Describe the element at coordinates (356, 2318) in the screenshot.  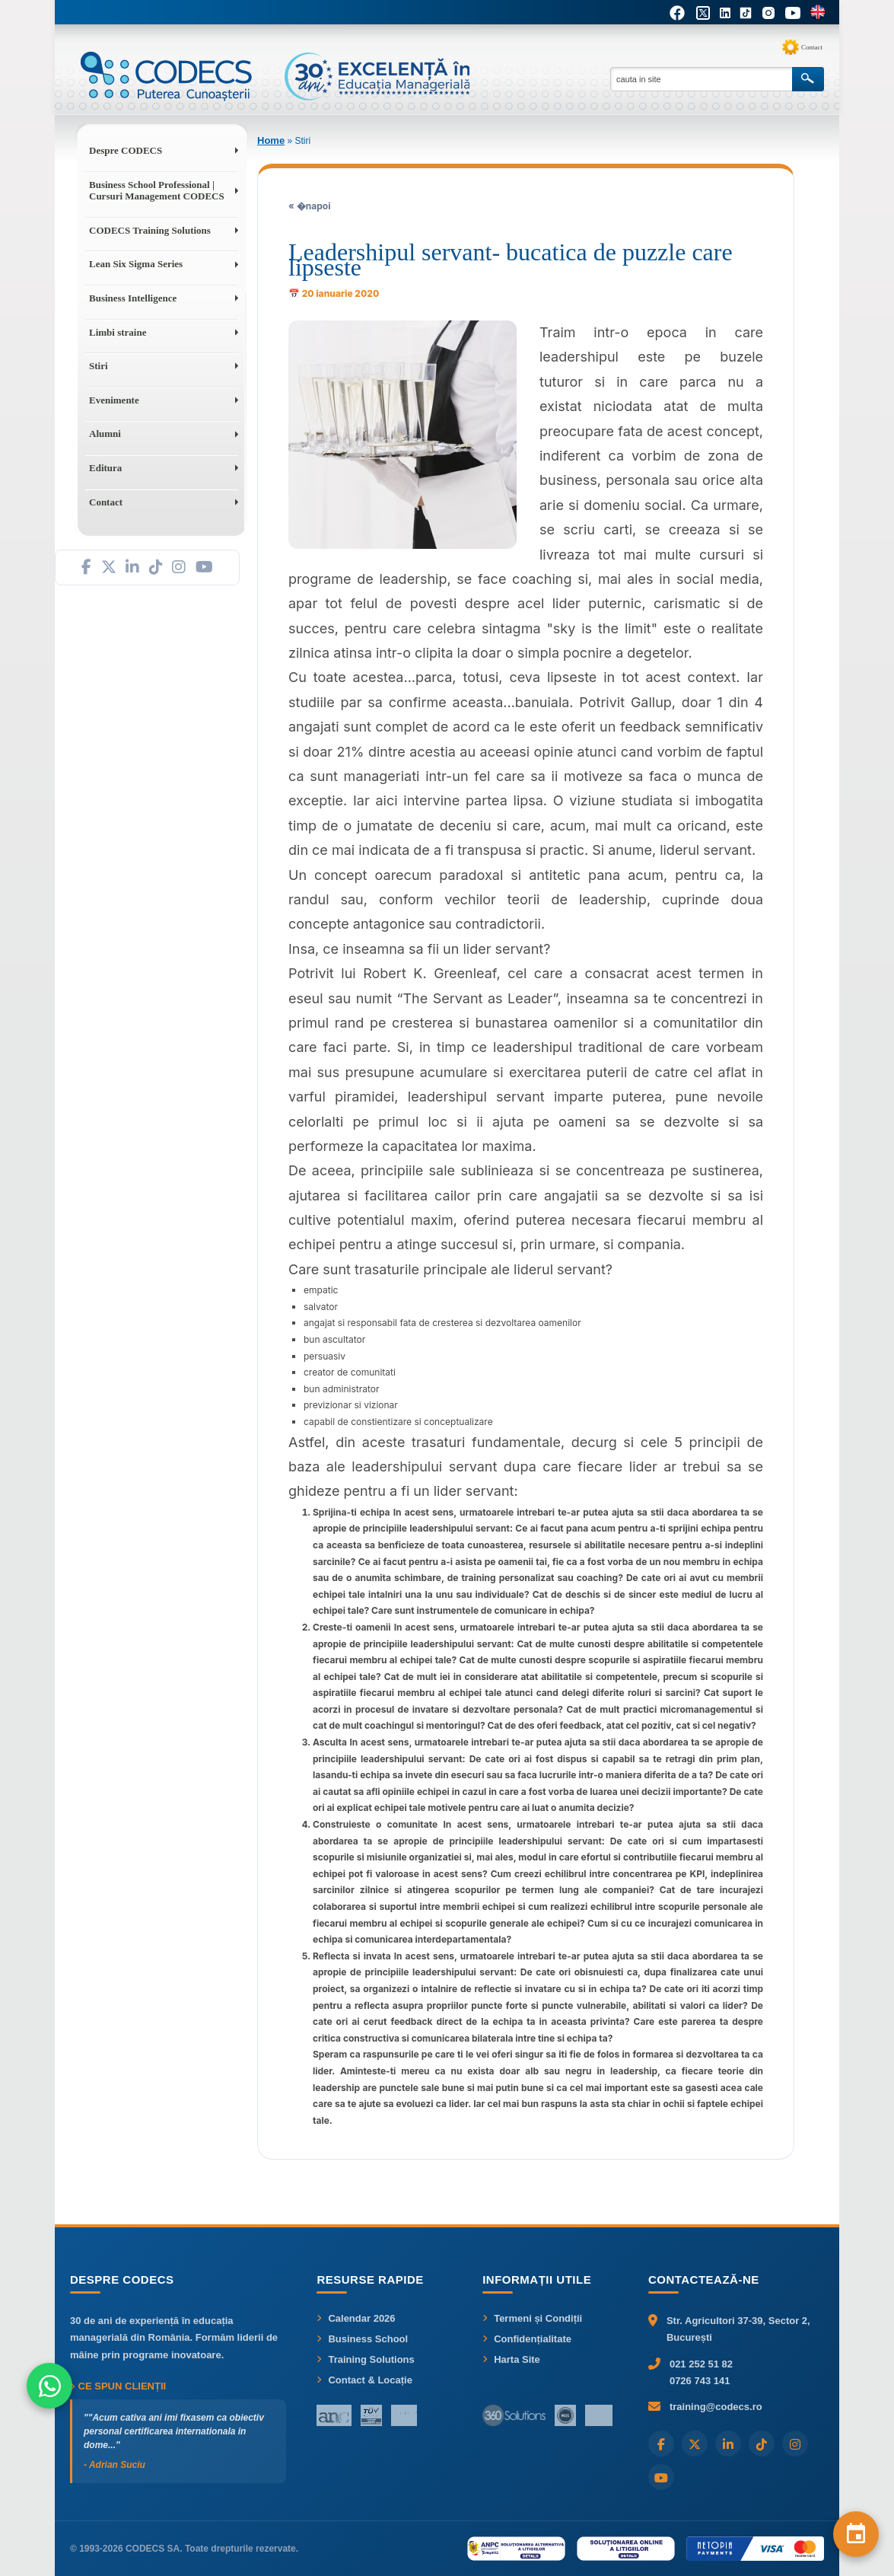
I see `Calendar 2026` at that location.